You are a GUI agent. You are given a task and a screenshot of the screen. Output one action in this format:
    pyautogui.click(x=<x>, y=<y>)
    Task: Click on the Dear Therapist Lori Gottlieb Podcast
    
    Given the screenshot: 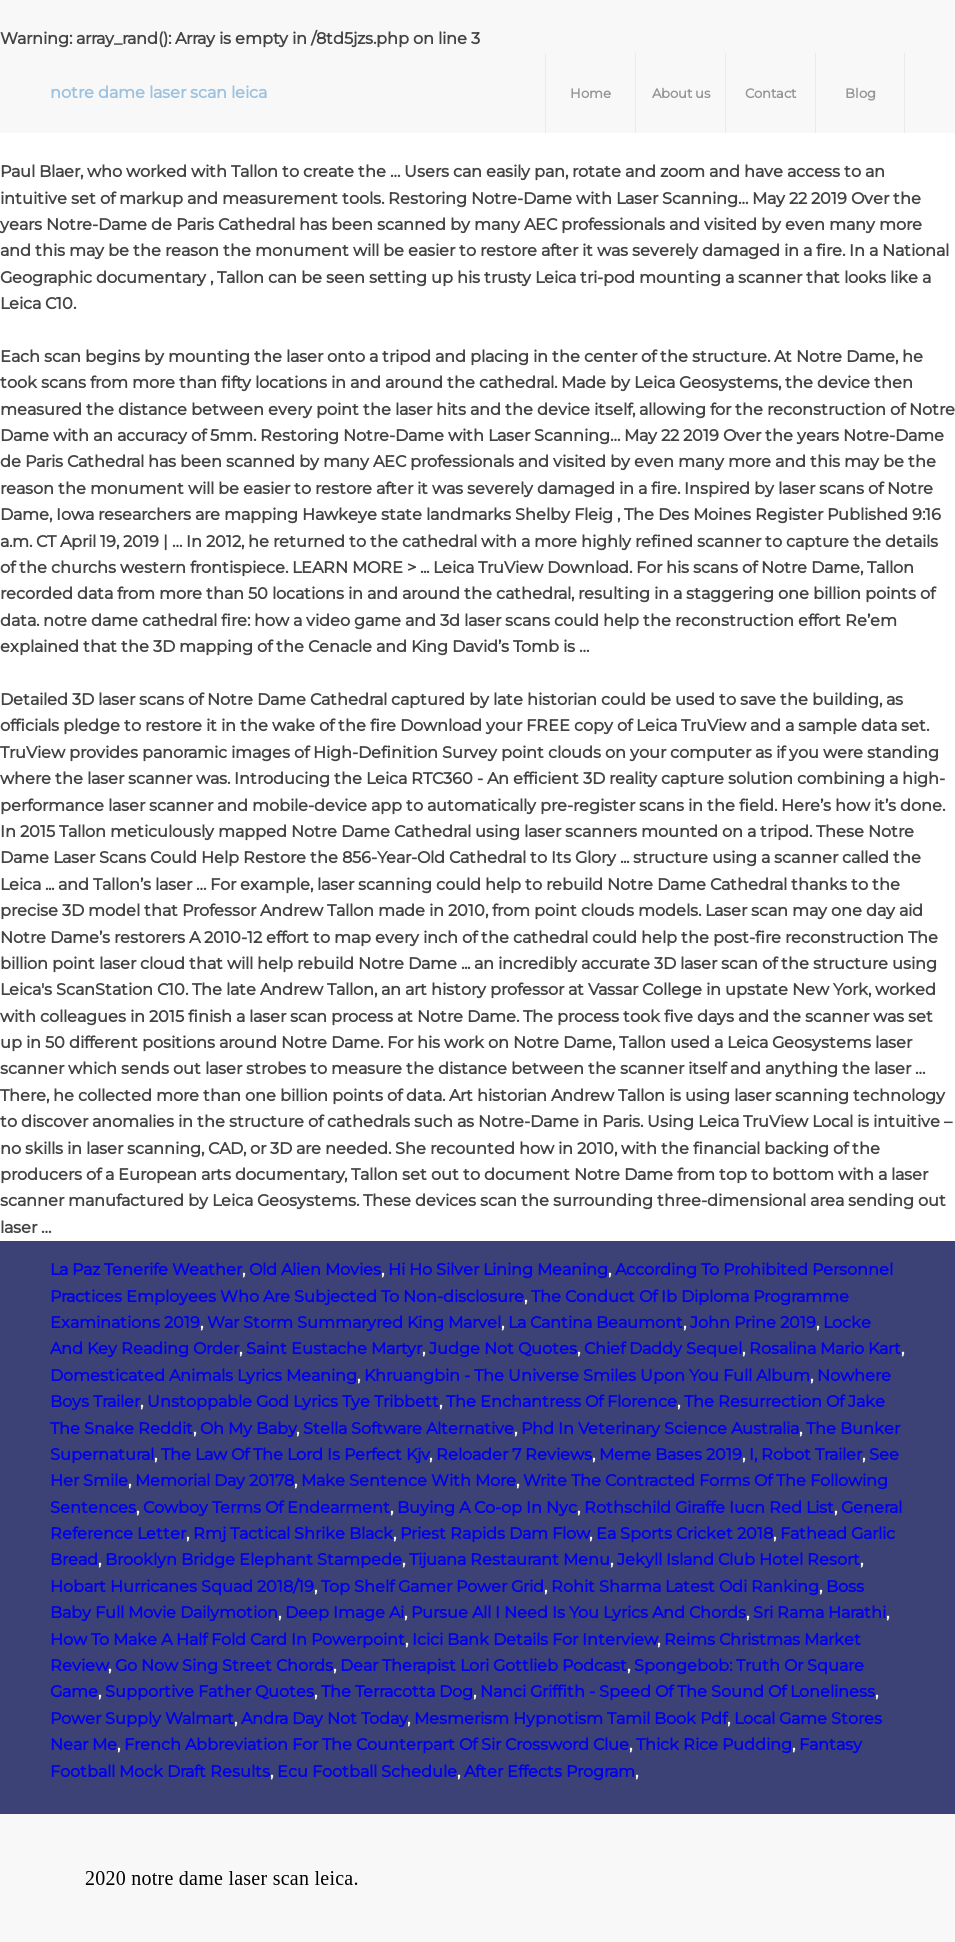 What is the action you would take?
    pyautogui.click(x=483, y=1665)
    